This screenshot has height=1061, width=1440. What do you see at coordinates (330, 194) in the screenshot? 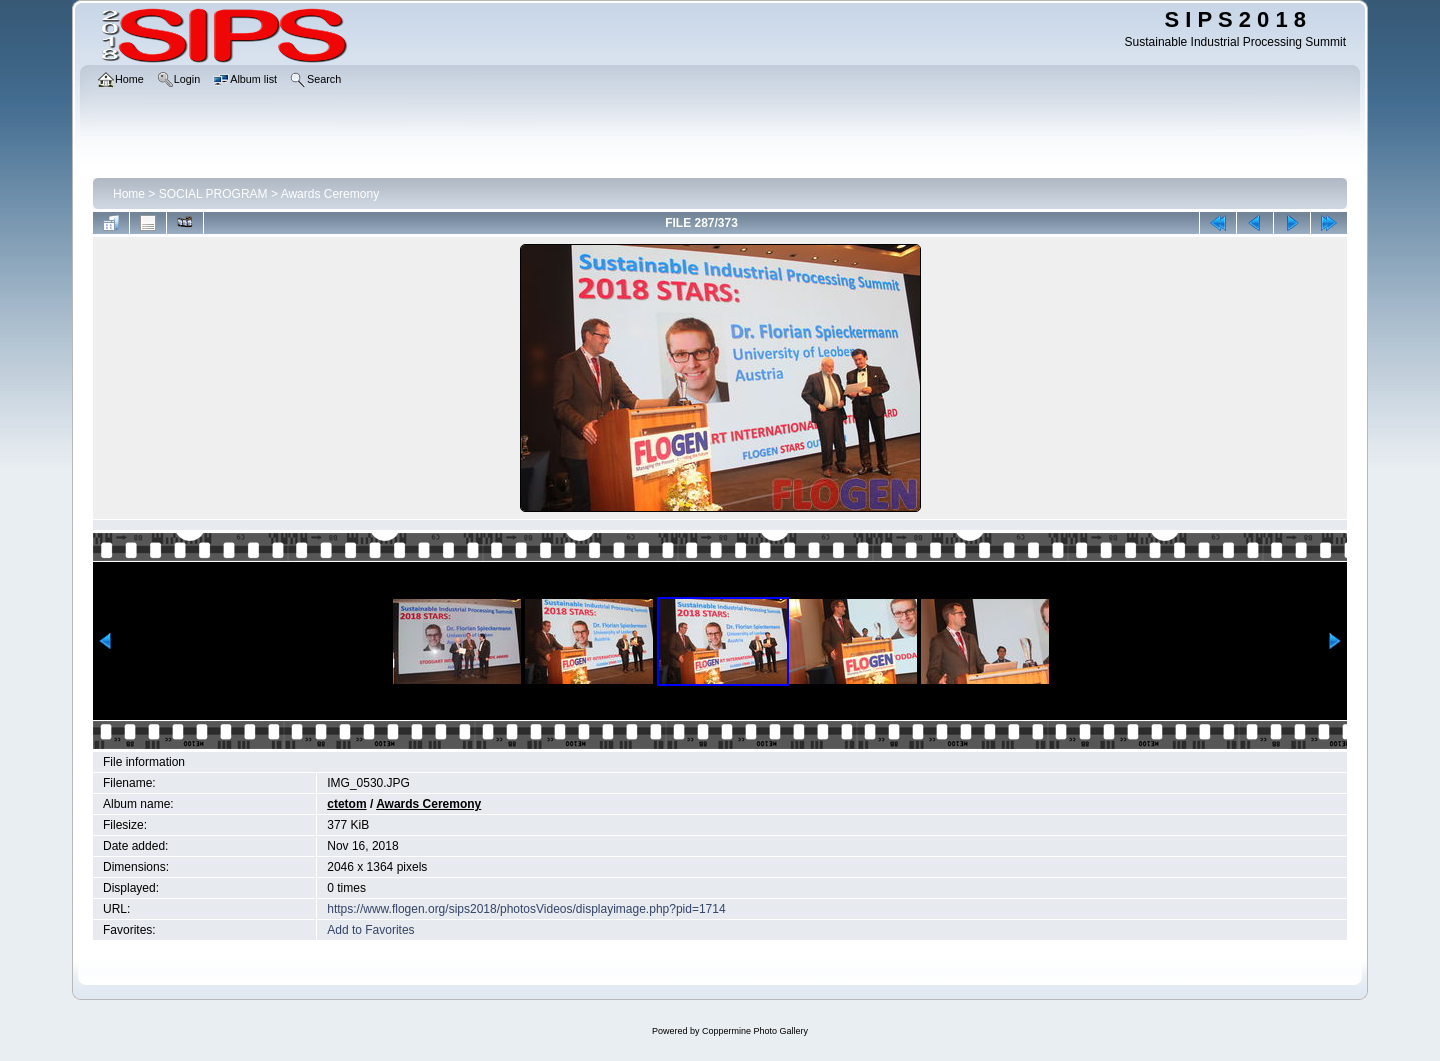
I see `Awards Ceremony` at bounding box center [330, 194].